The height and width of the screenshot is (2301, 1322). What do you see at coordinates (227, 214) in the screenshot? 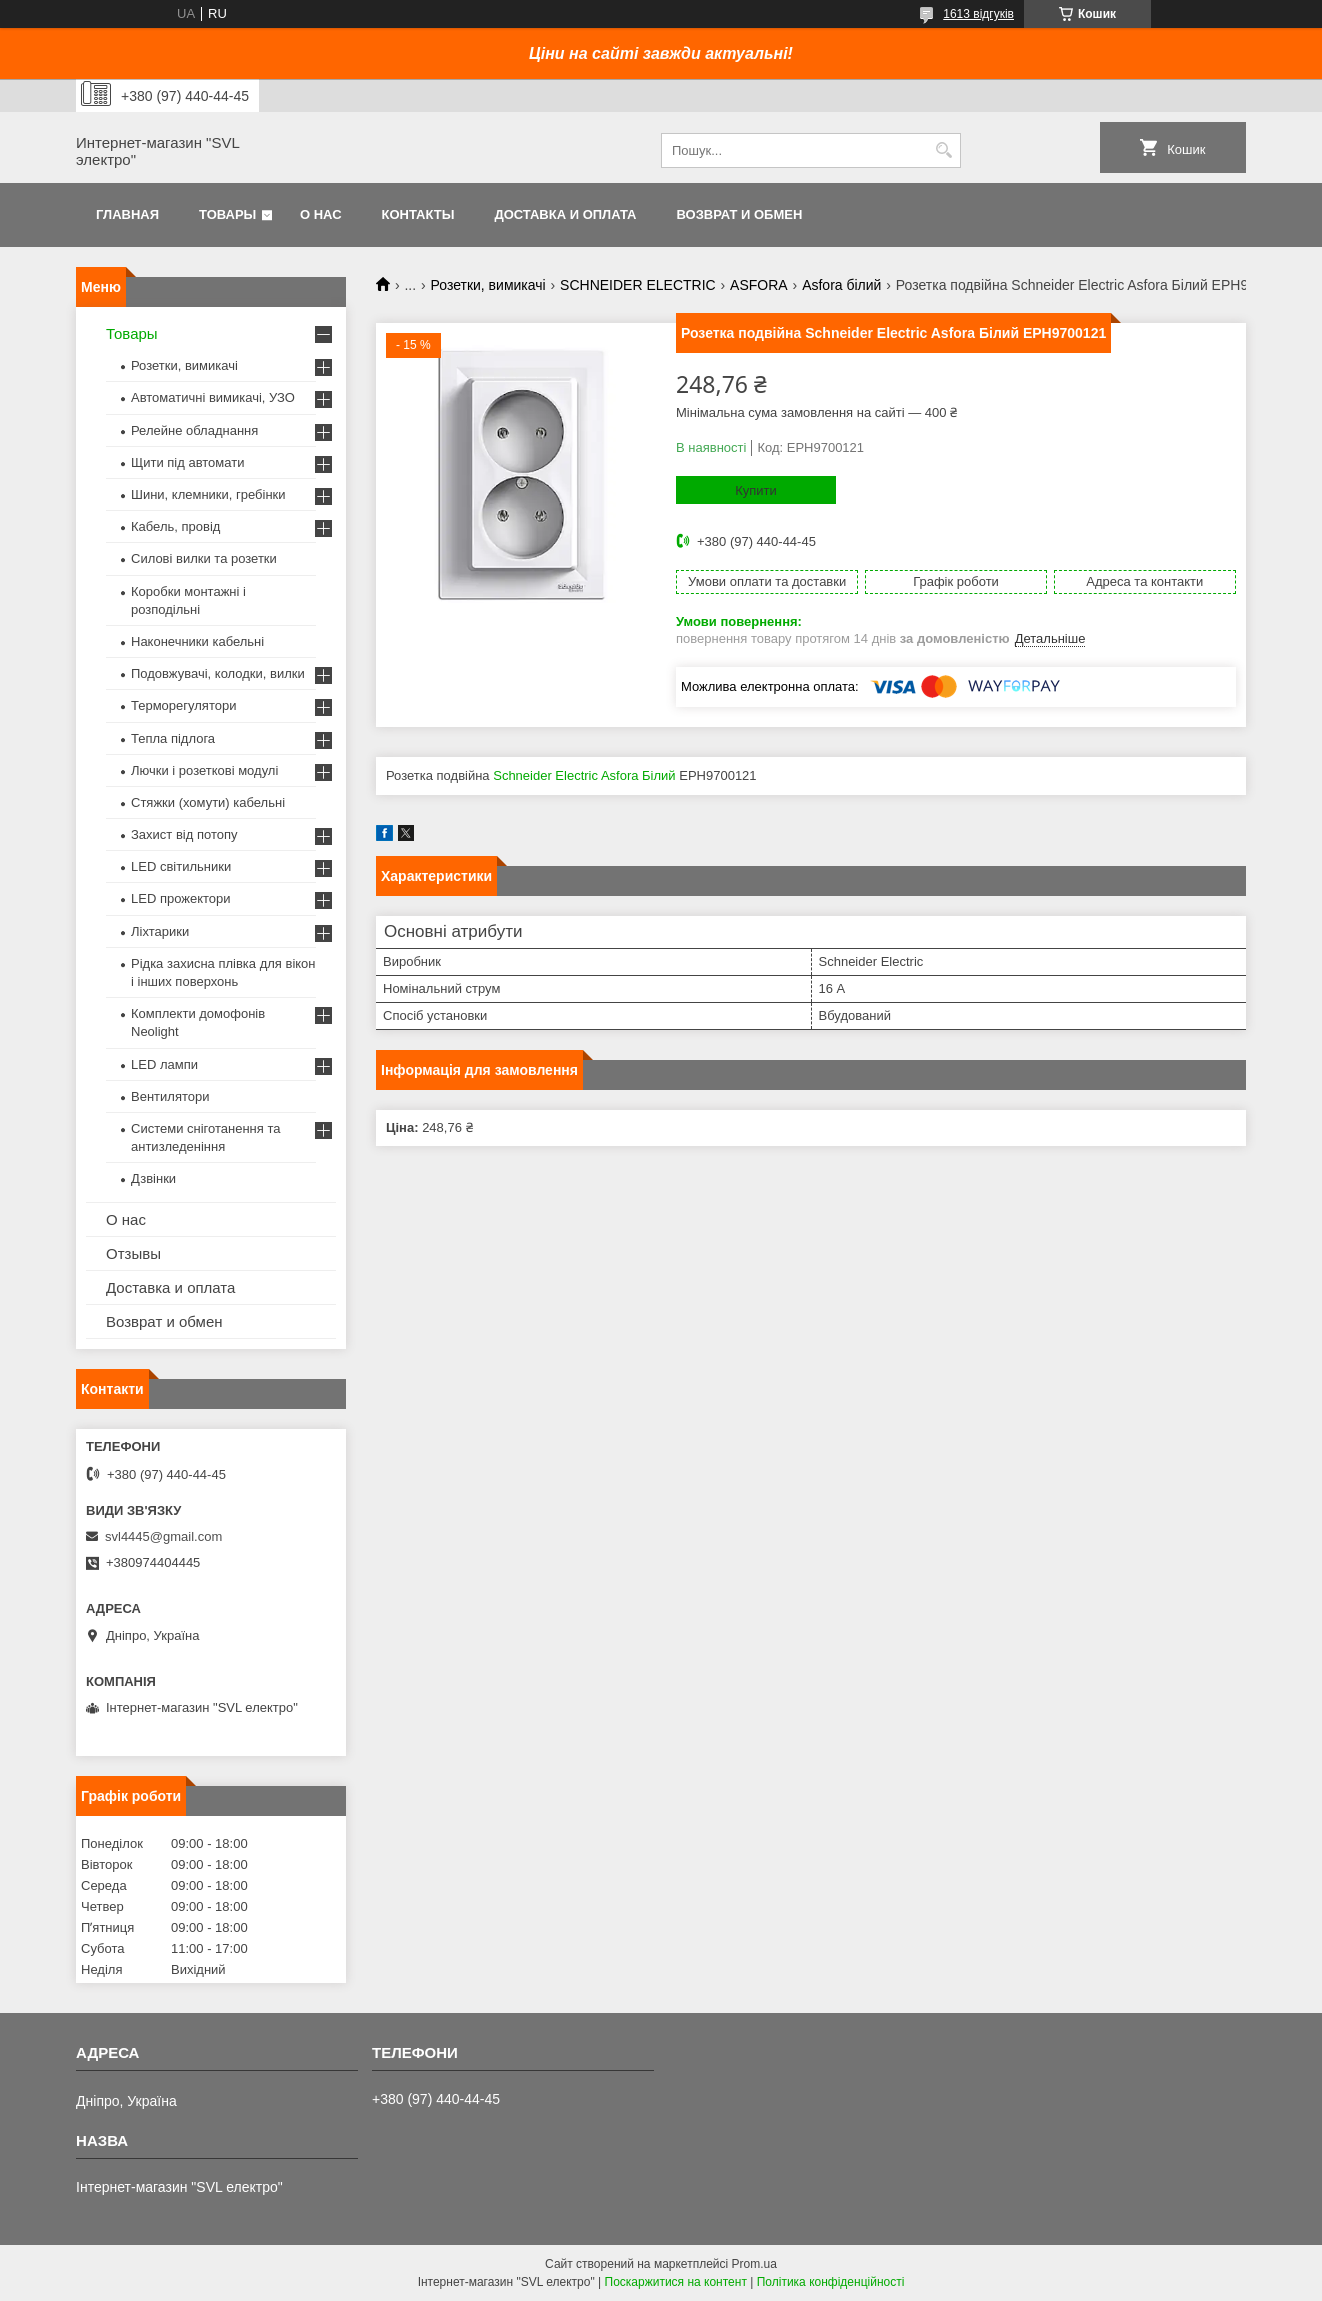
I see `Товары` at bounding box center [227, 214].